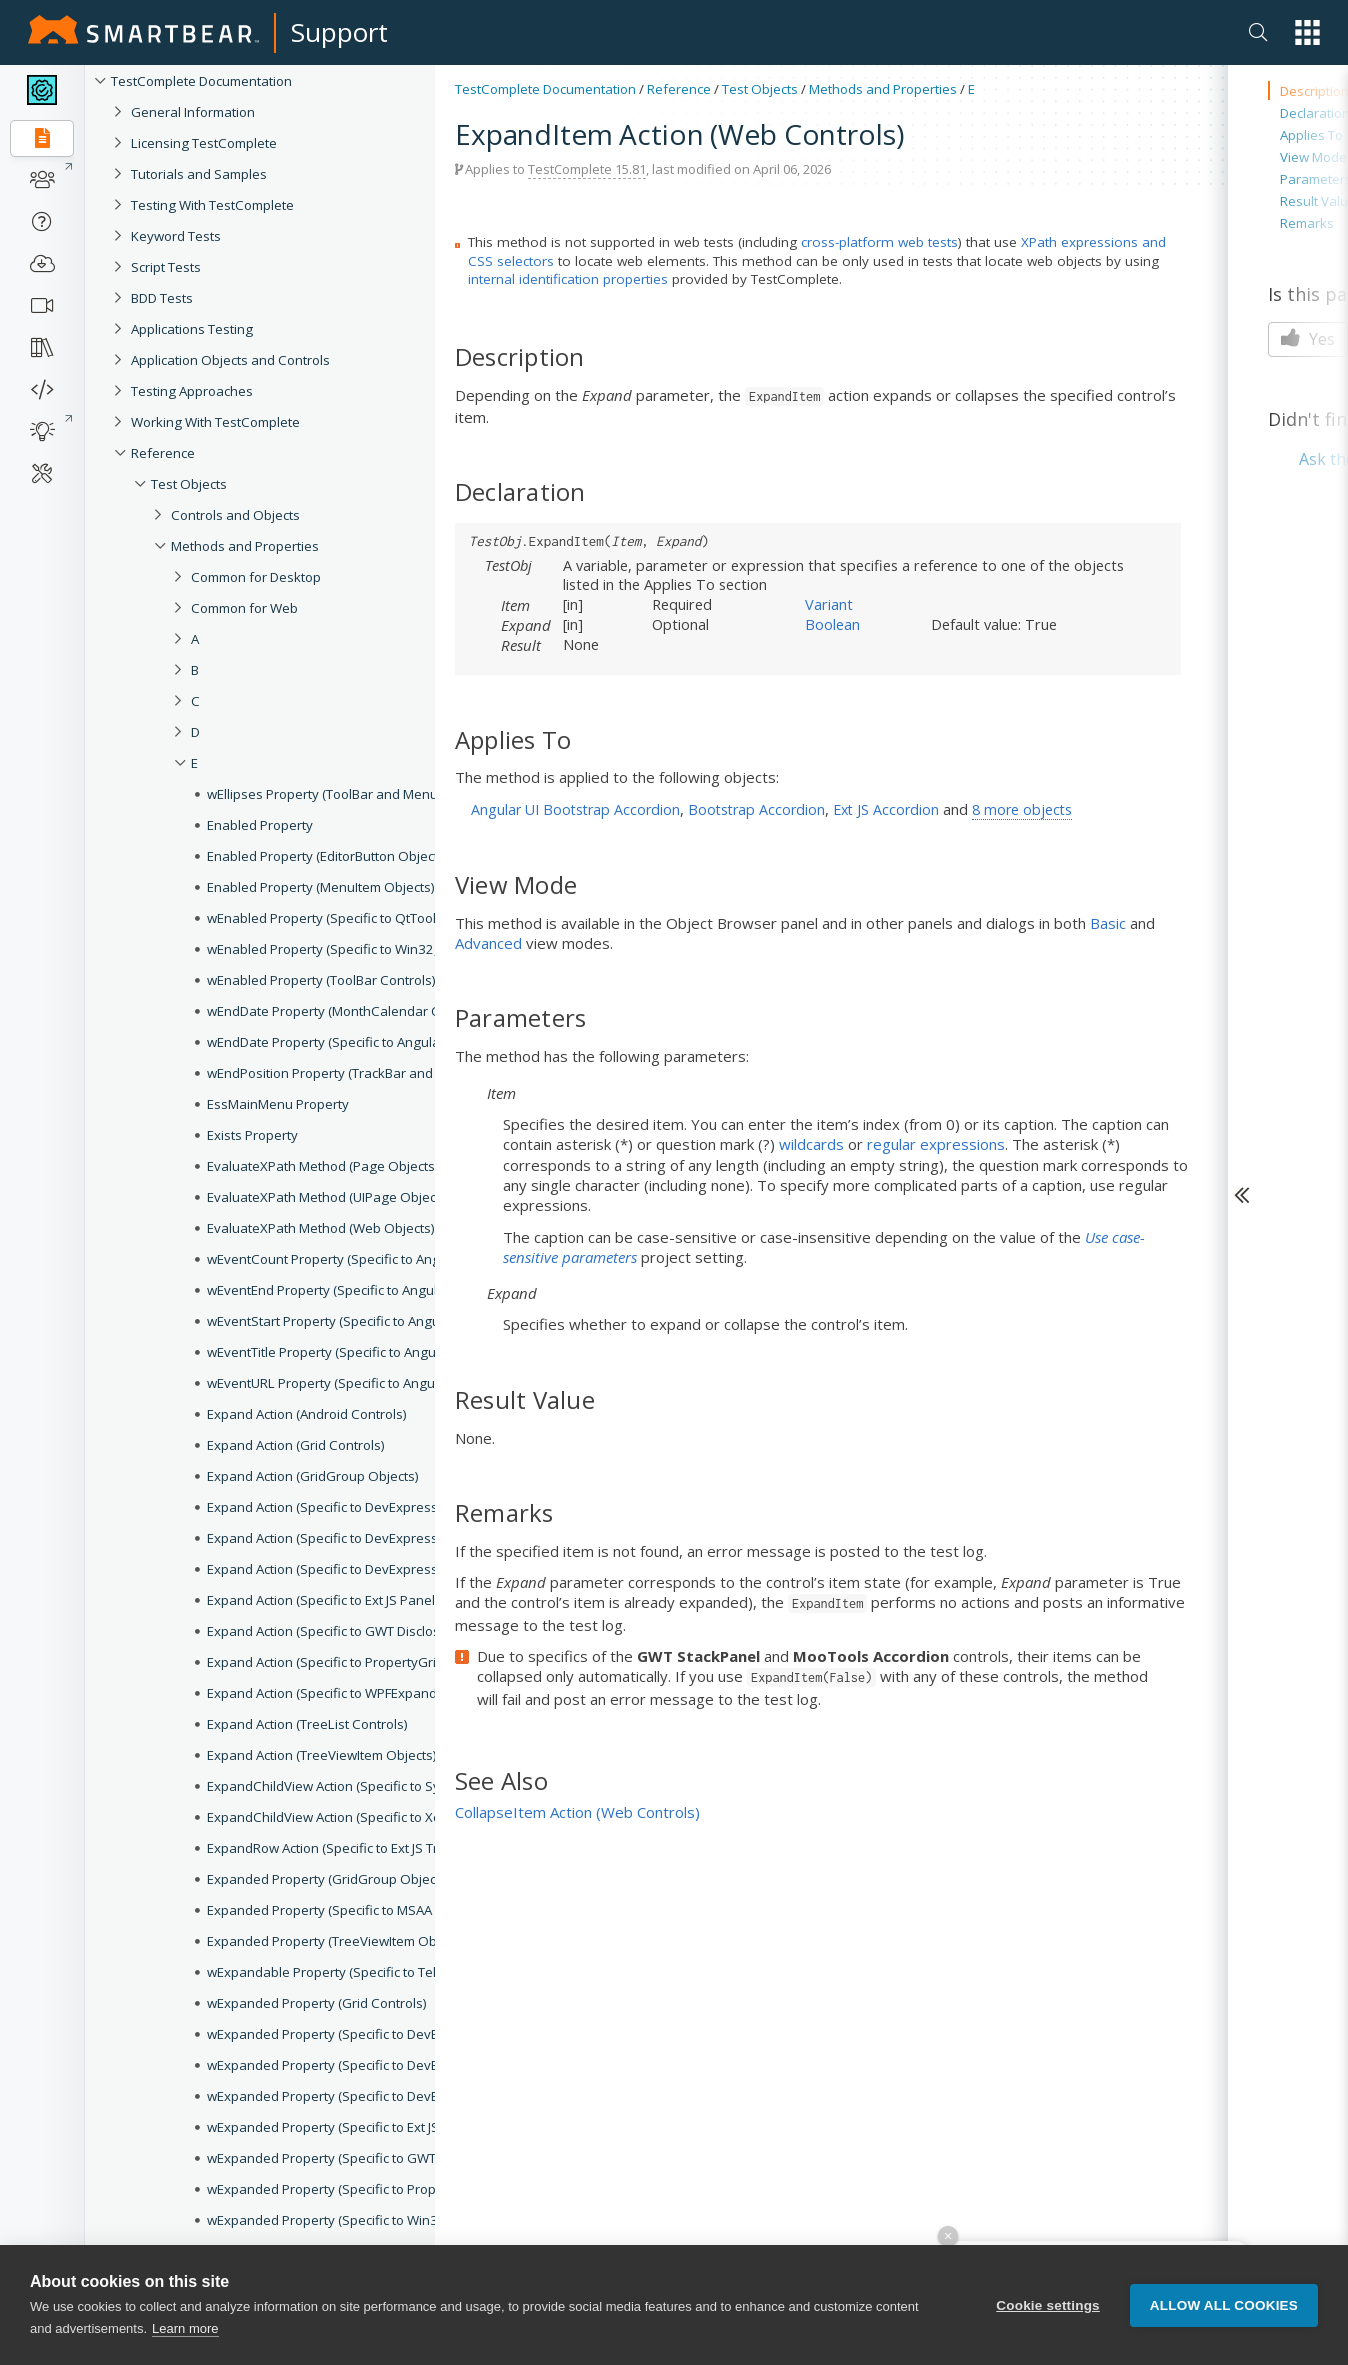 The image size is (1348, 2365). What do you see at coordinates (568, 279) in the screenshot?
I see `internal identification properties` at bounding box center [568, 279].